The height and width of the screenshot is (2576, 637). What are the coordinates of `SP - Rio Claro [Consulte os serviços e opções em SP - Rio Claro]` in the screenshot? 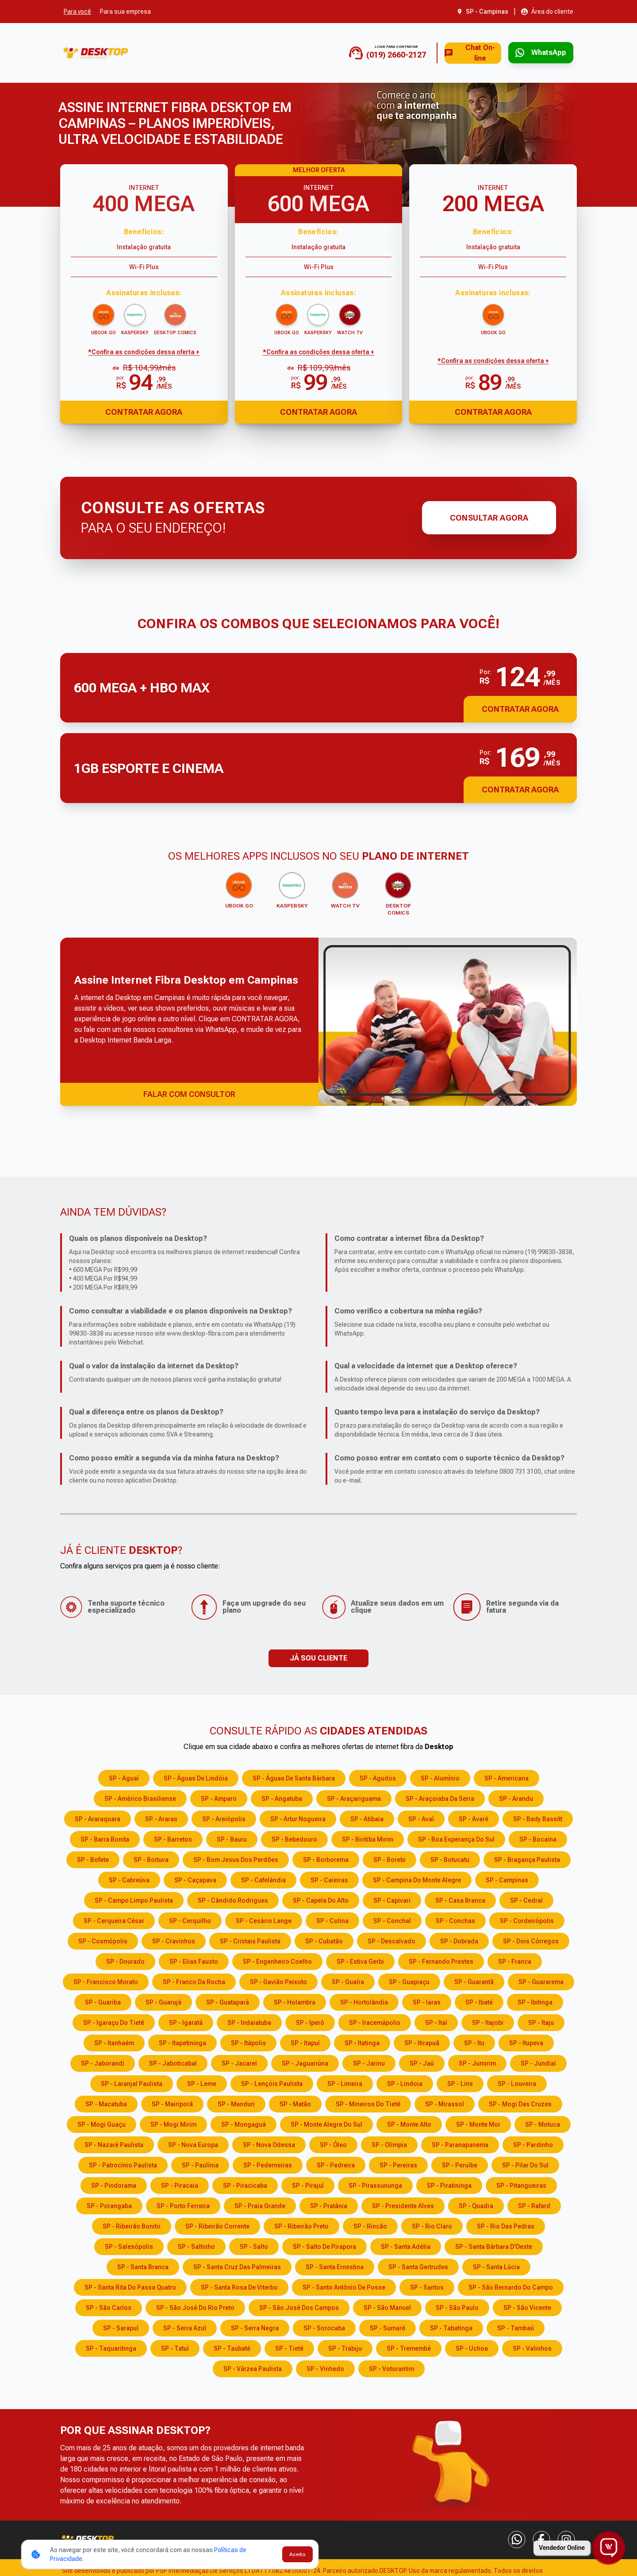 It's located at (432, 2224).